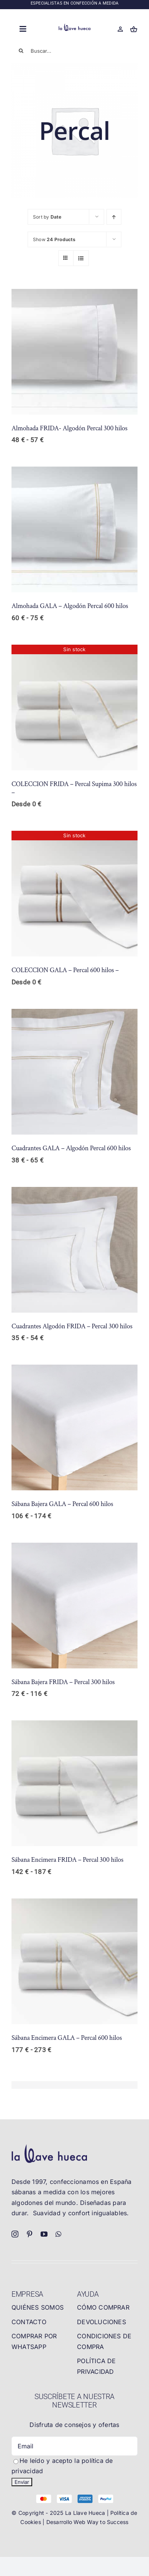 The image size is (149, 2576). What do you see at coordinates (107, 2522) in the screenshot?
I see `Way to Success` at bounding box center [107, 2522].